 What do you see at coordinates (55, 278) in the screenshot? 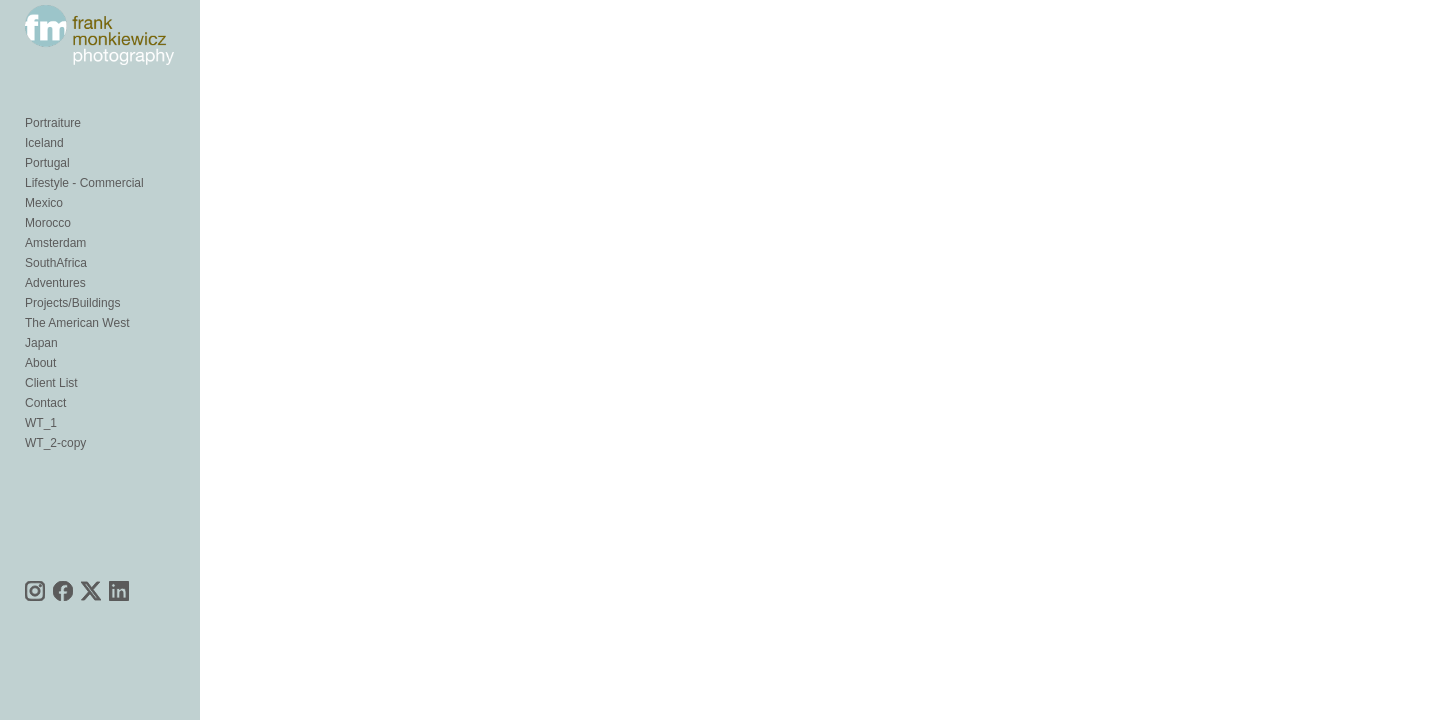
I see `Amsterdam` at bounding box center [55, 278].